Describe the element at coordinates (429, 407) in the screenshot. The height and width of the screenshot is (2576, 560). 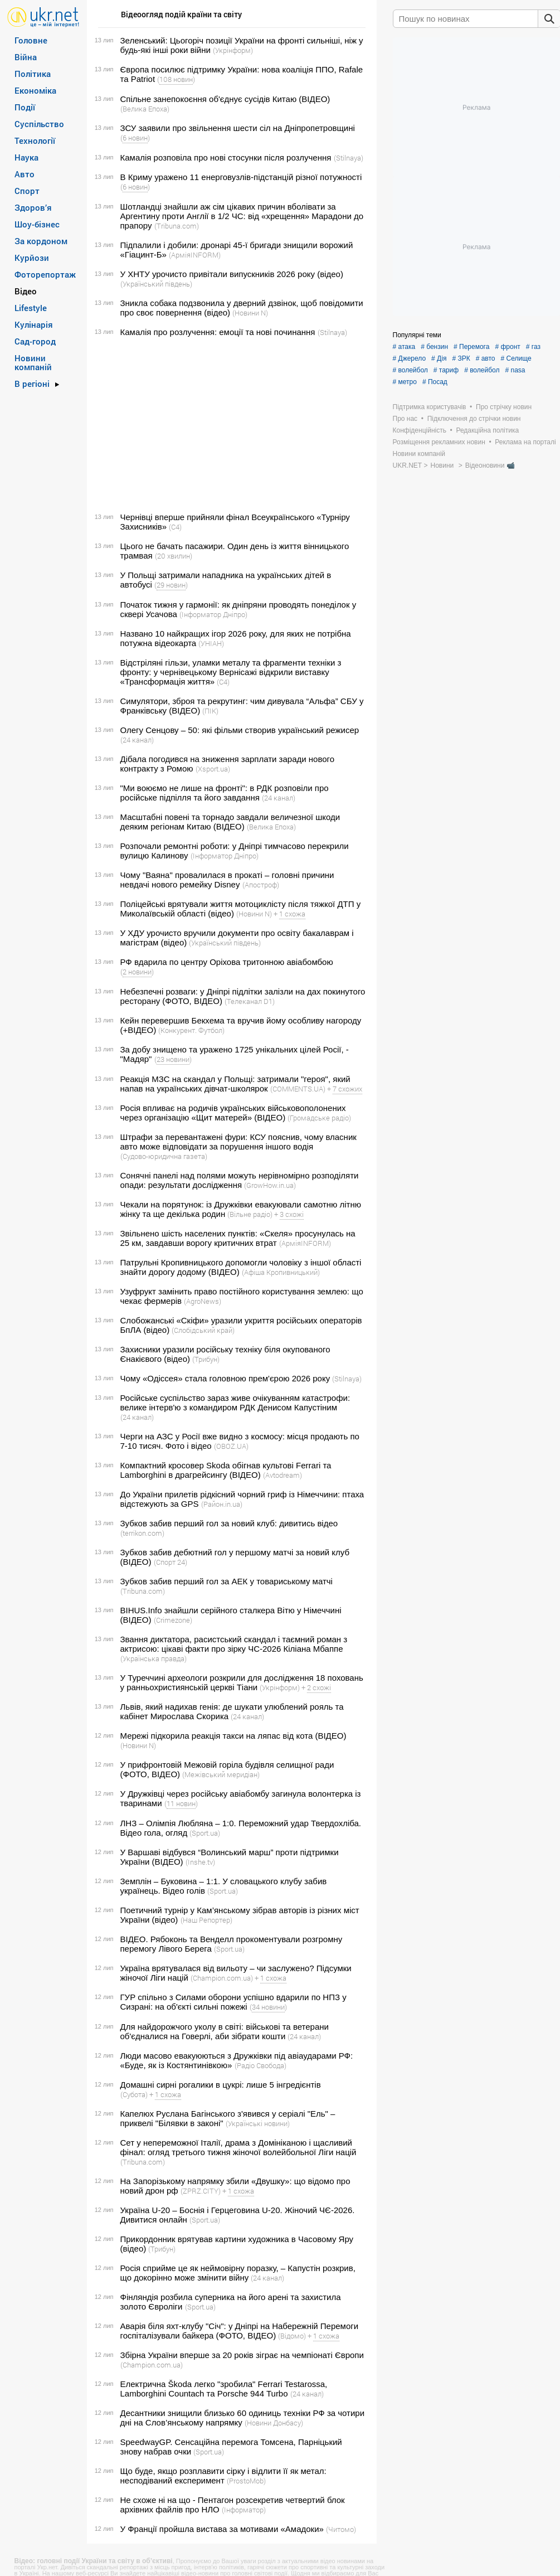
I see `Підтримка користувачів` at that location.